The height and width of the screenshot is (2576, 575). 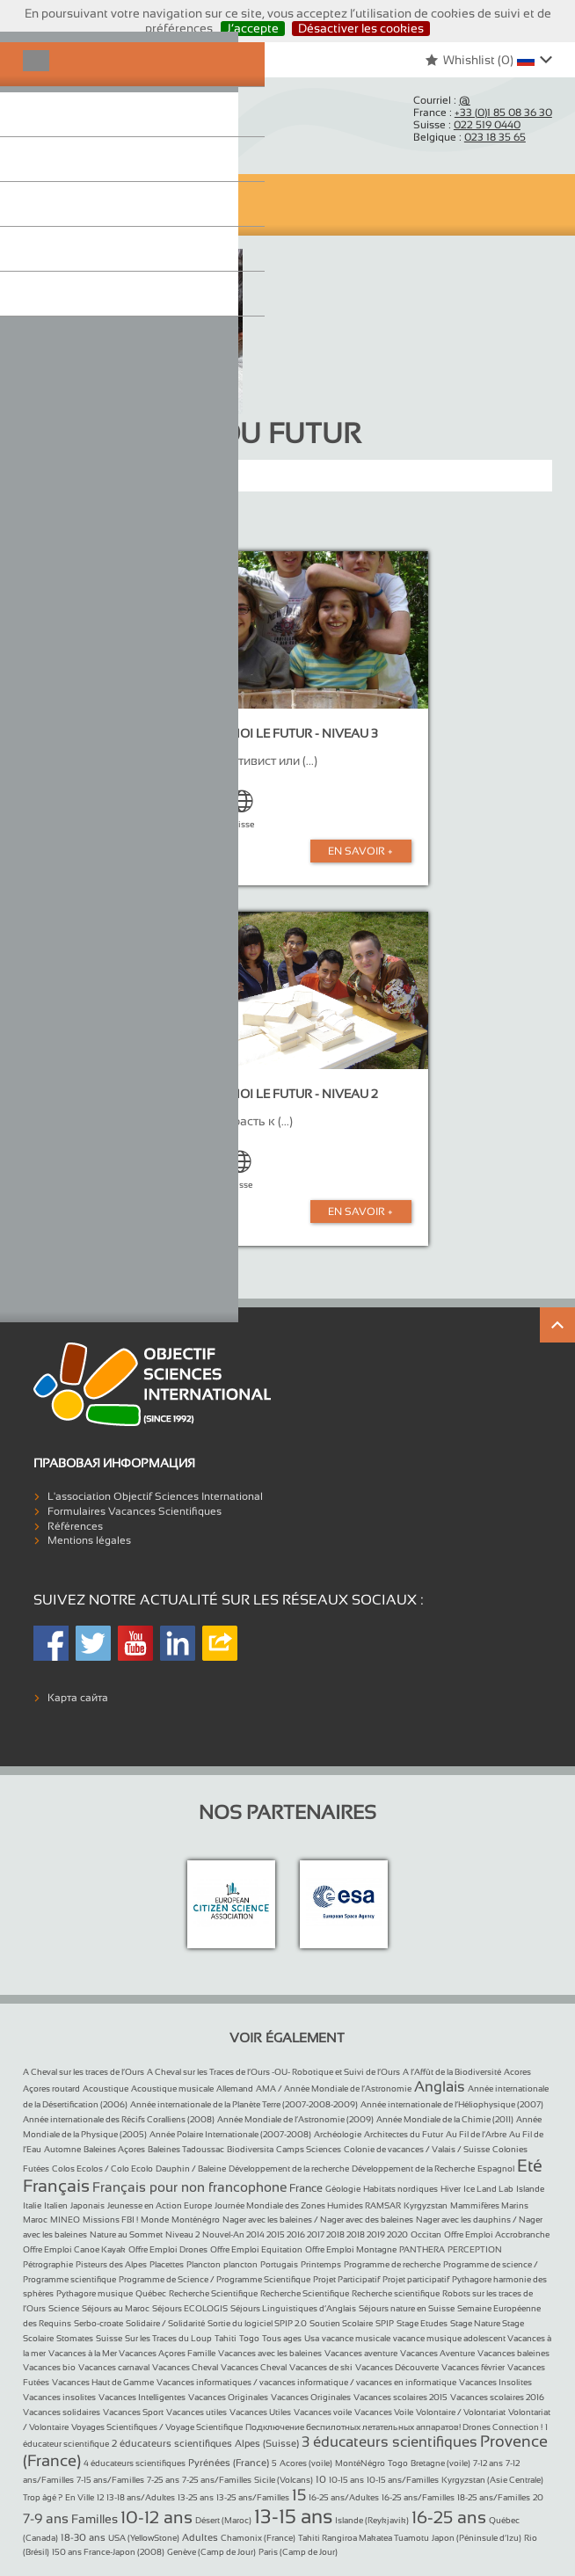 I want to click on Soutien Scolaire, so click(x=341, y=2323).